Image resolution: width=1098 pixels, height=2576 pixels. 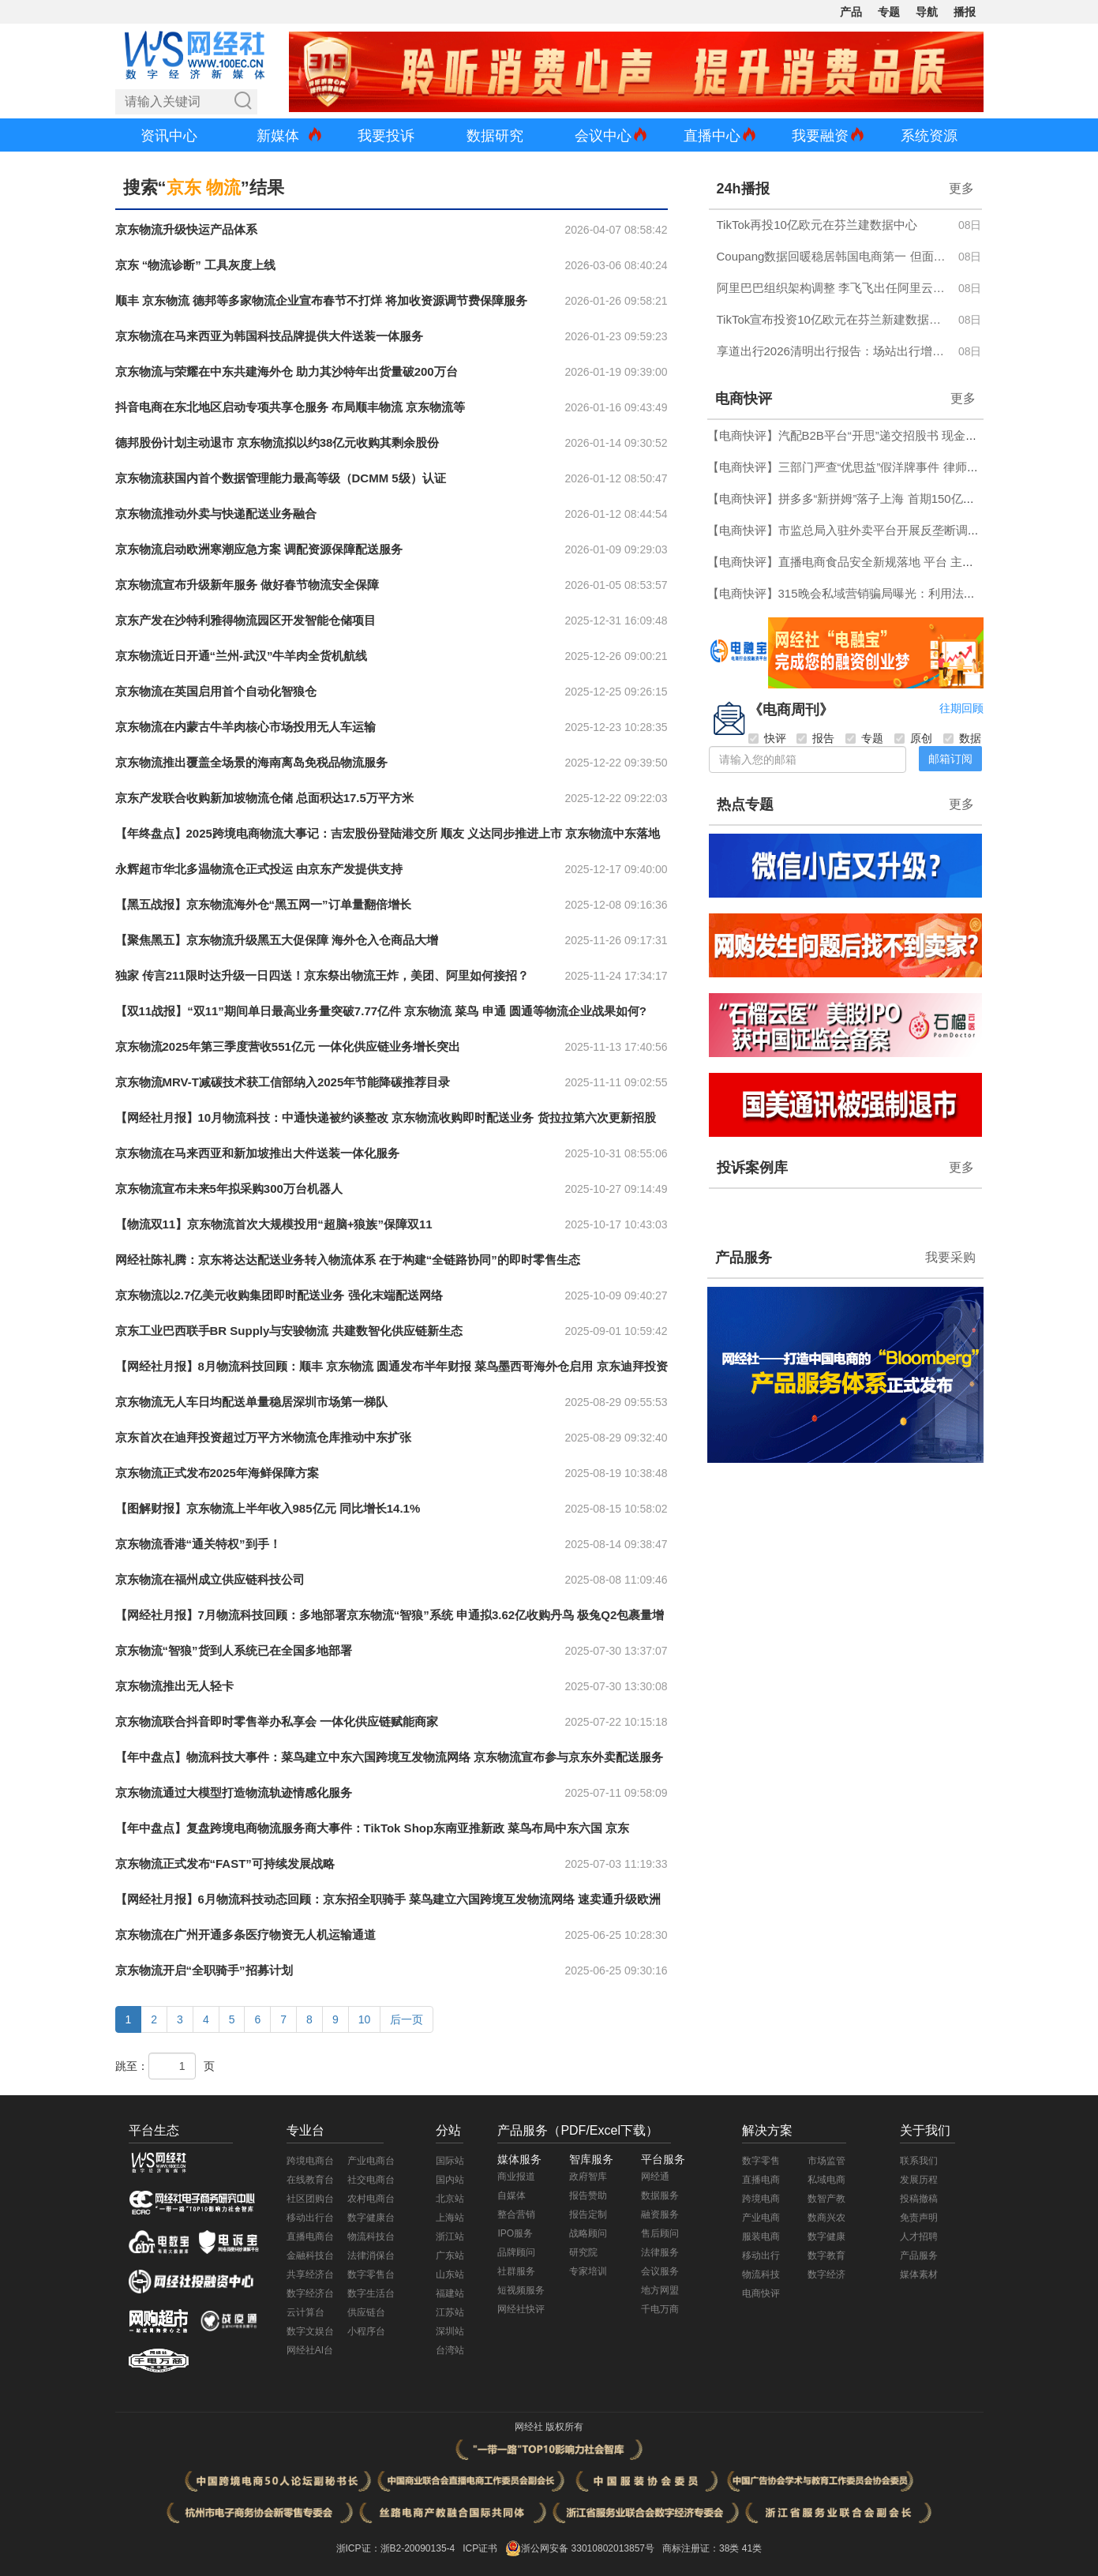 I want to click on 会议中心, so click(x=603, y=136).